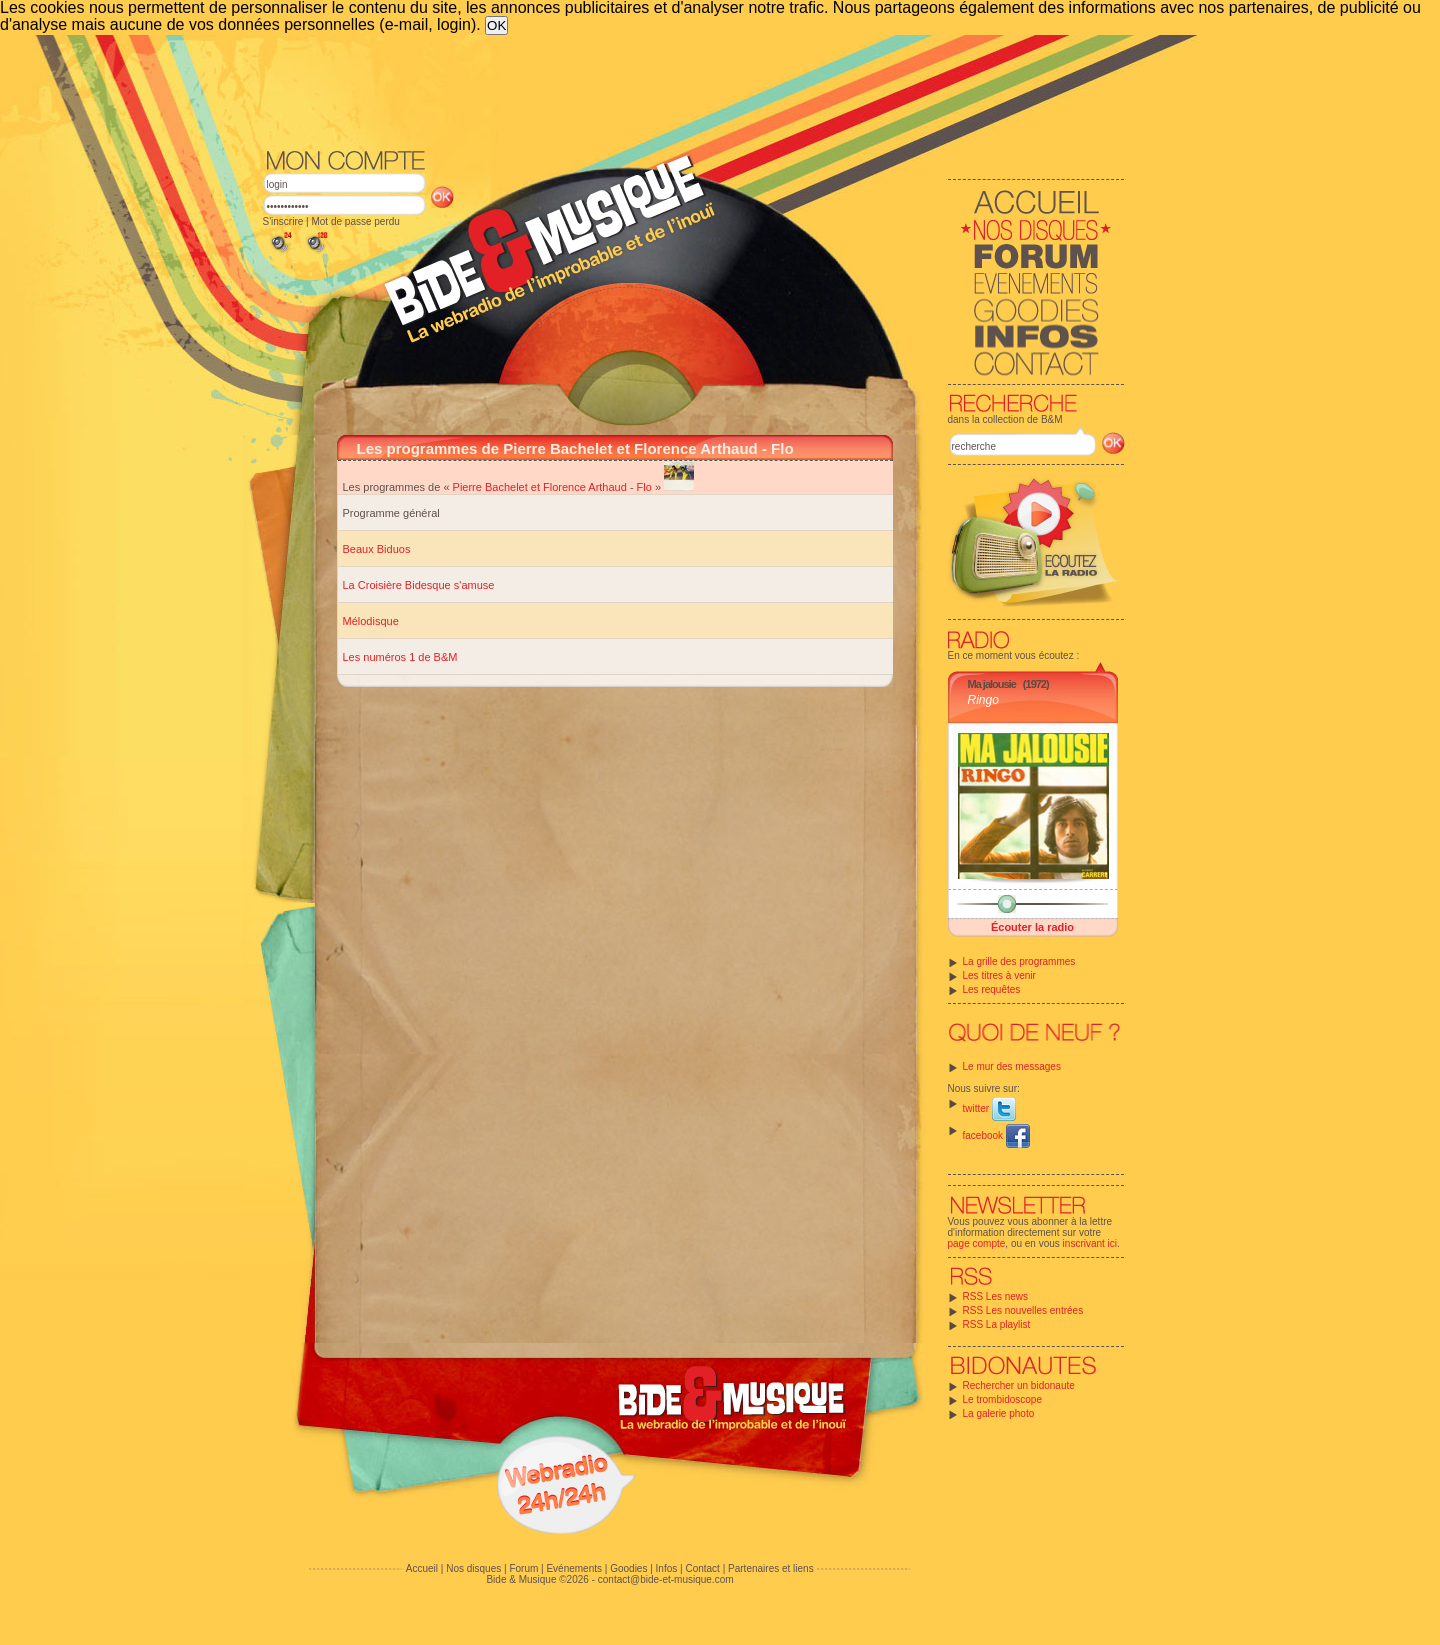  What do you see at coordinates (1019, 961) in the screenshot?
I see `La grille des programmes` at bounding box center [1019, 961].